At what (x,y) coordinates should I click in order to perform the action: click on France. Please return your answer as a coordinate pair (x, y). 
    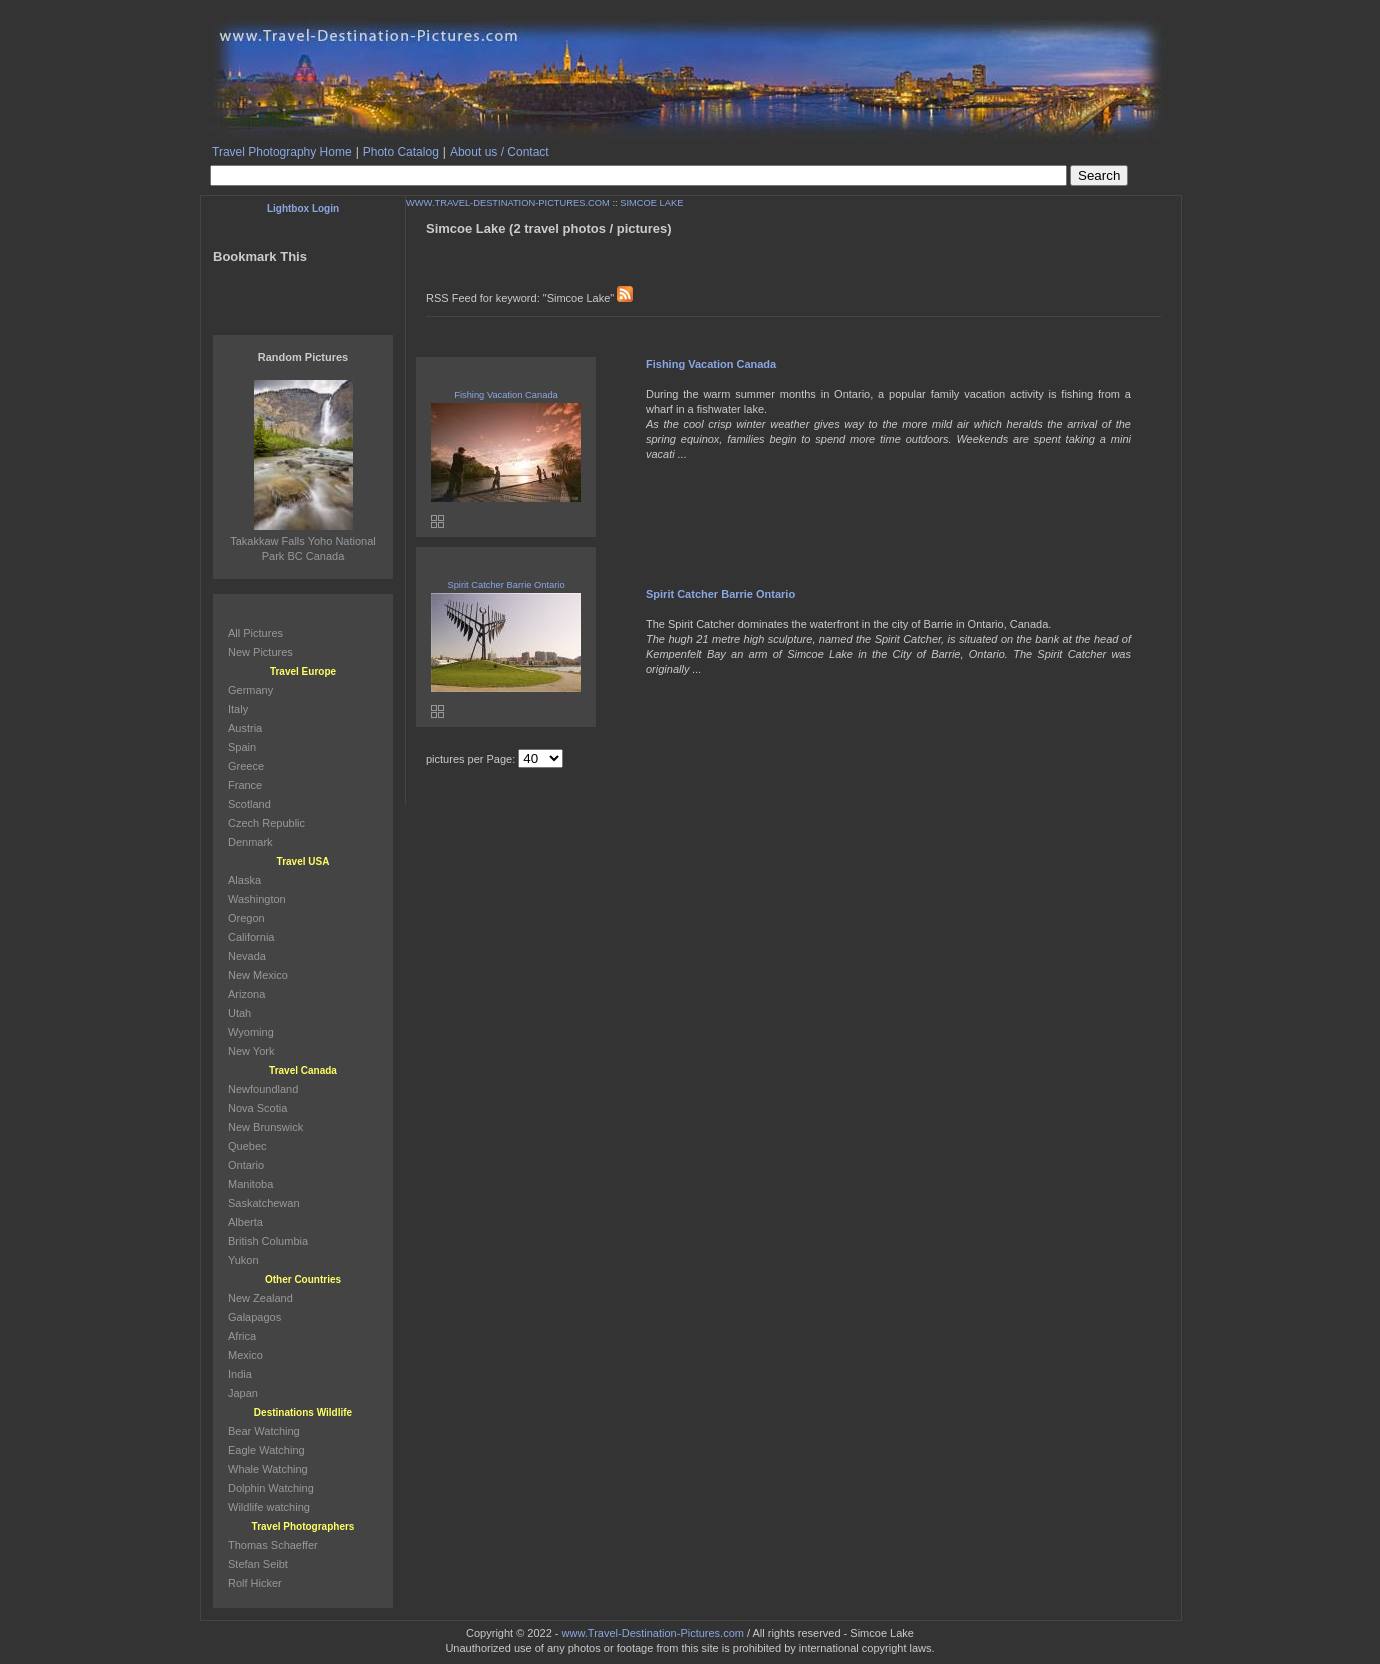
    Looking at the image, I should click on (245, 785).